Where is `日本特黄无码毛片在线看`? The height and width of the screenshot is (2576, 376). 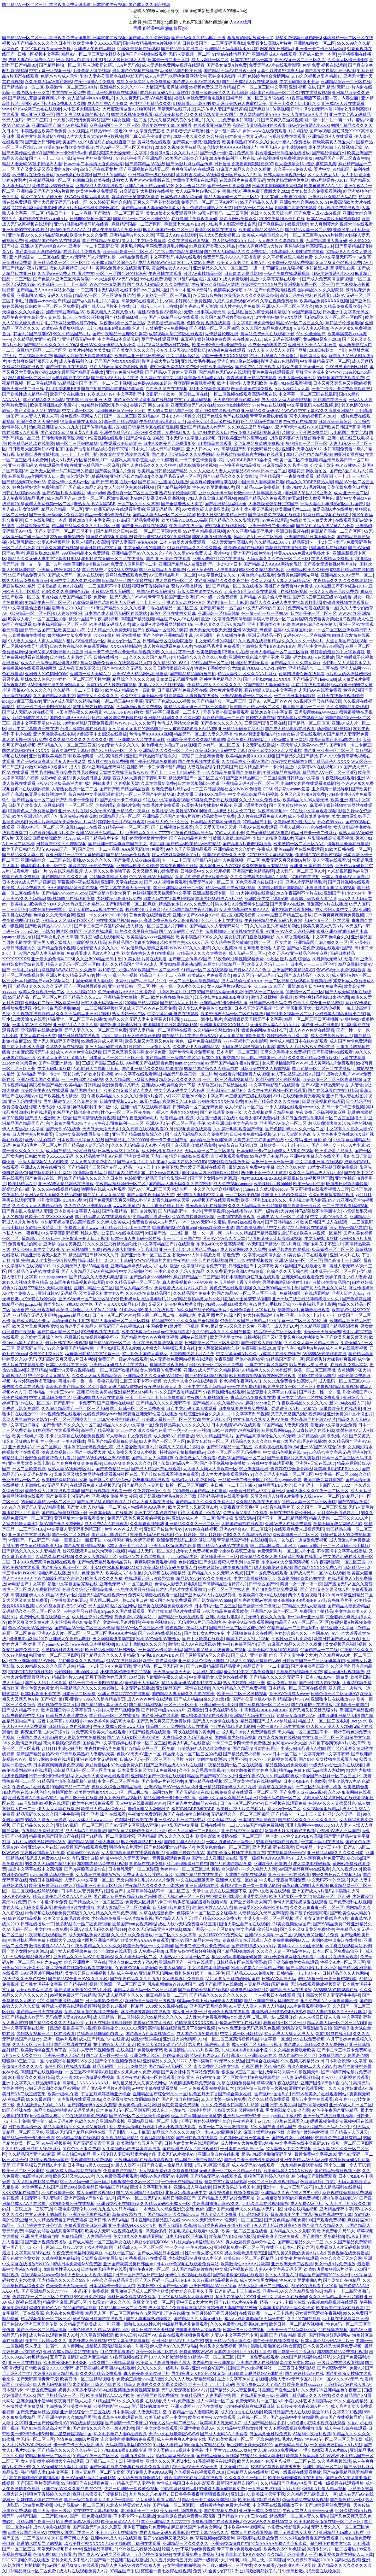
日本特黄无码毛片在线看 is located at coordinates (104, 2269).